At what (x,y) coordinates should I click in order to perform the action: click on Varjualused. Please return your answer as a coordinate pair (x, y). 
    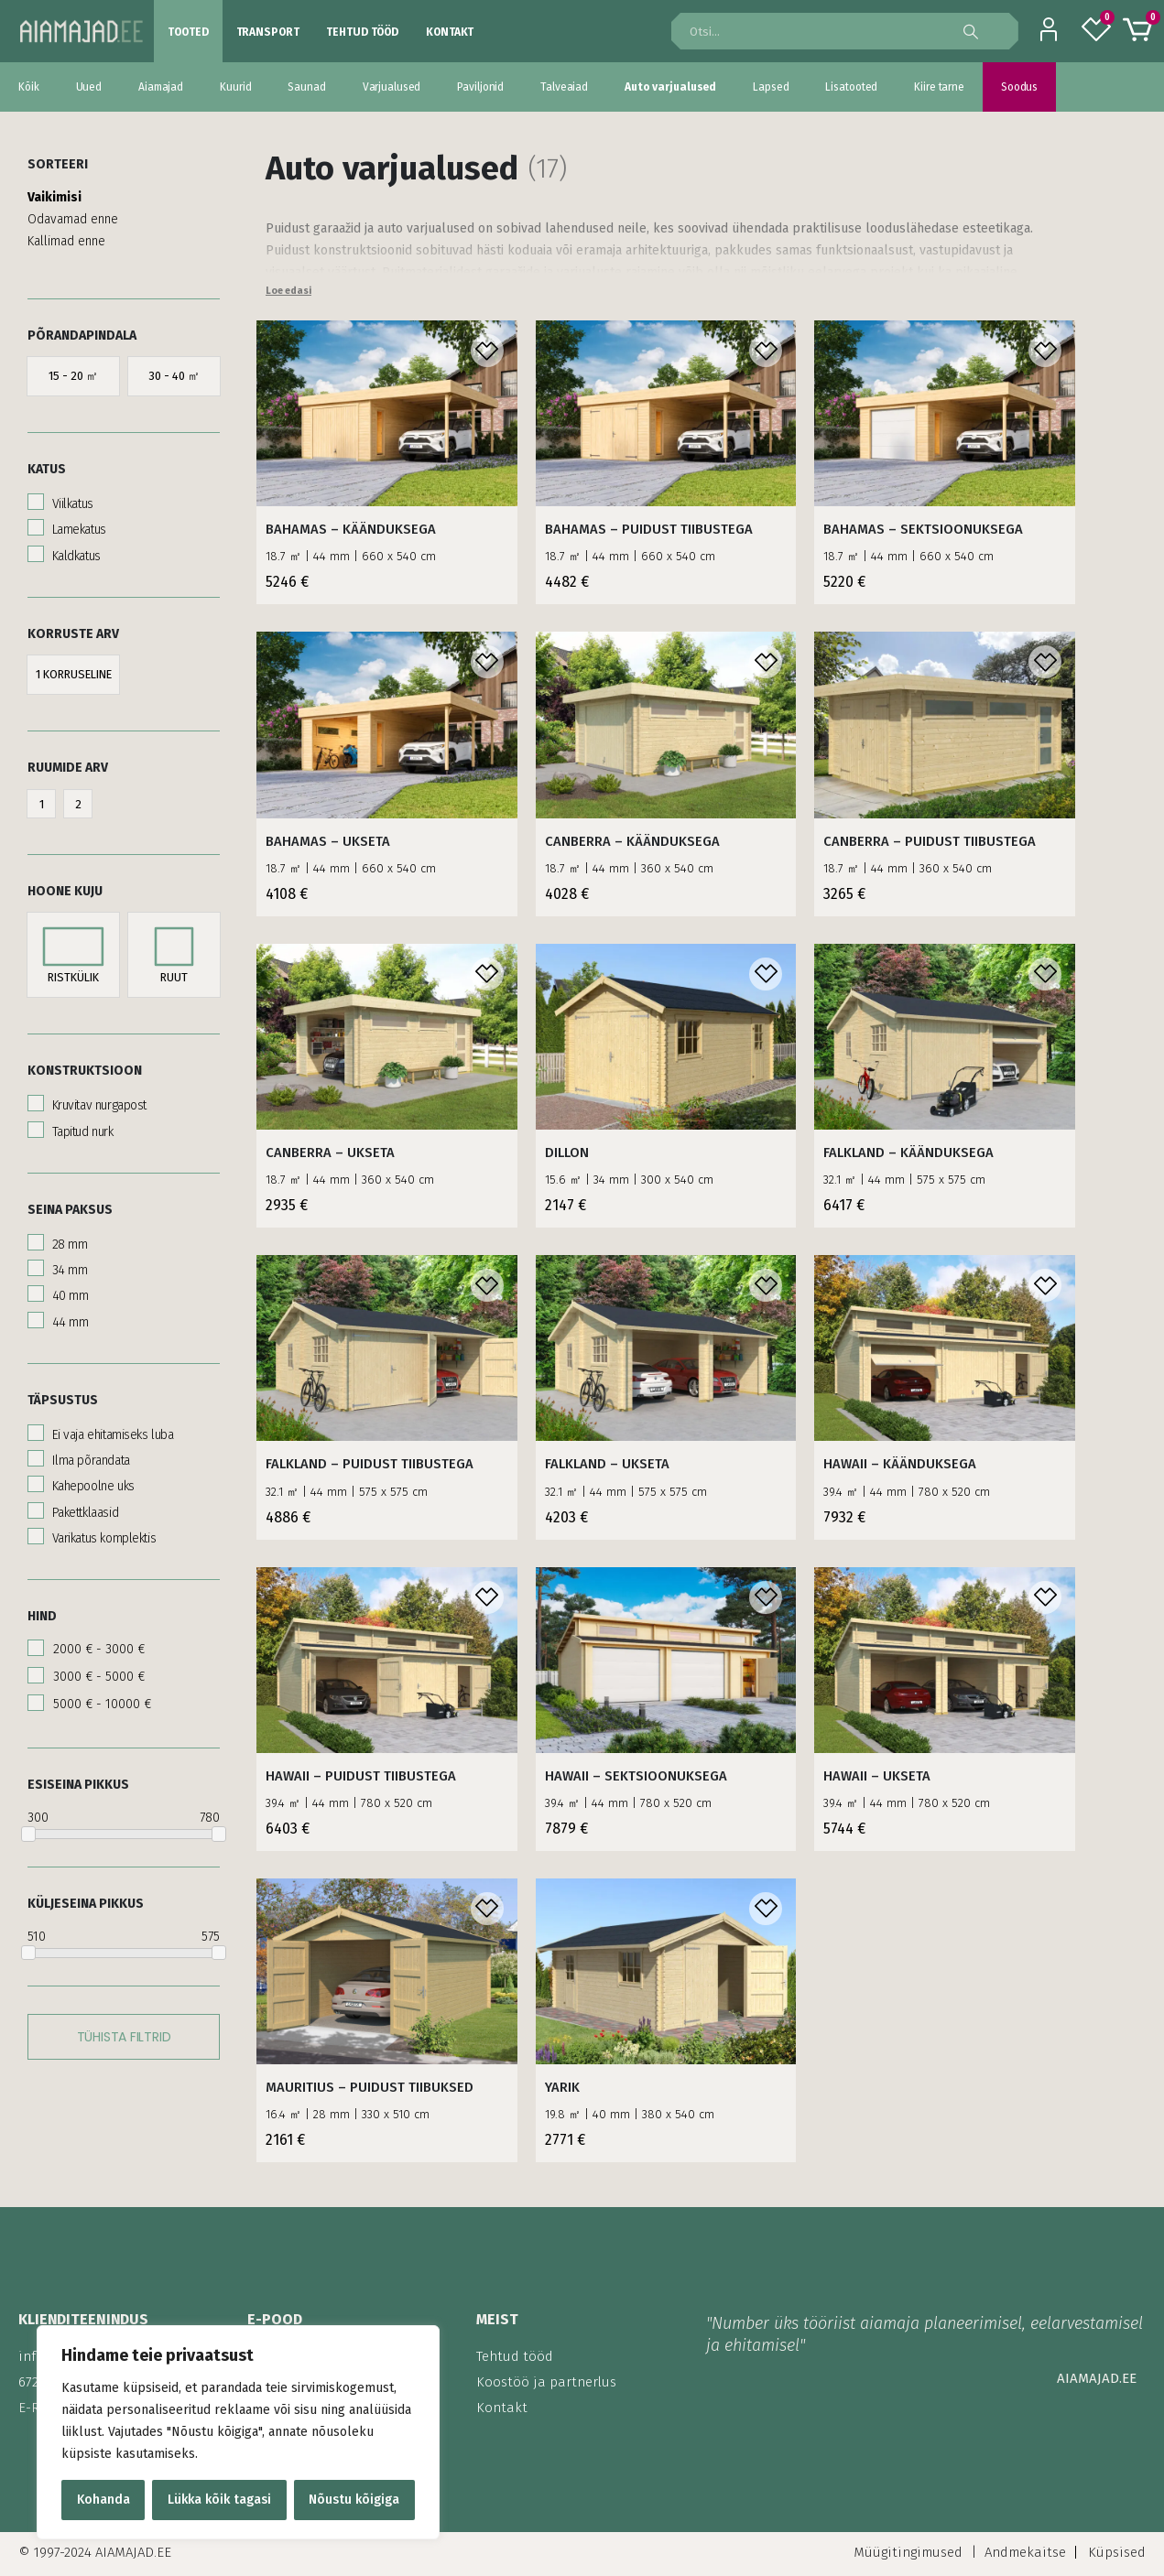
    Looking at the image, I should click on (392, 87).